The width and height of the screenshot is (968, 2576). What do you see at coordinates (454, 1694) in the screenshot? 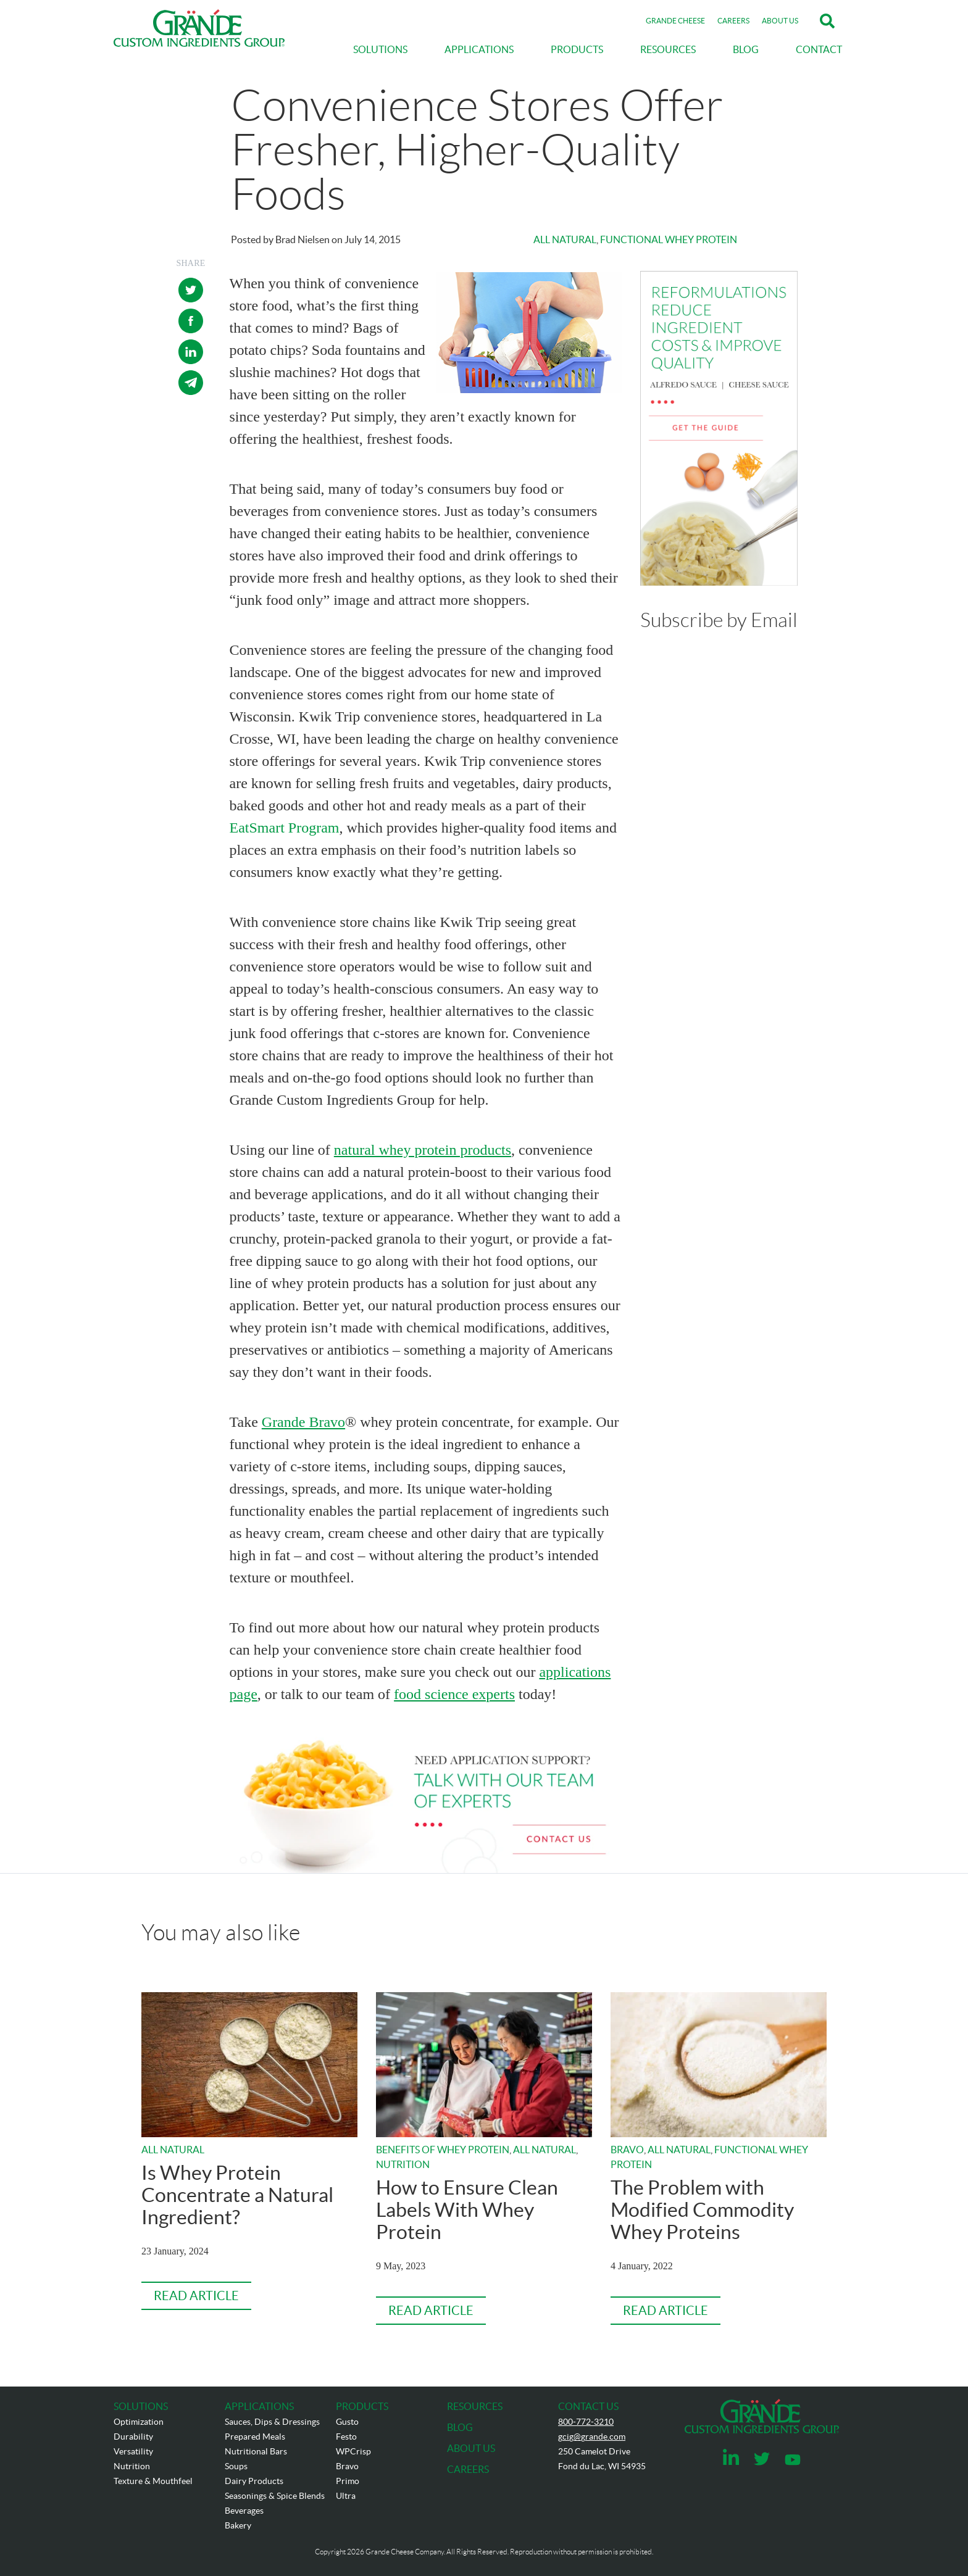
I see `food science experts` at bounding box center [454, 1694].